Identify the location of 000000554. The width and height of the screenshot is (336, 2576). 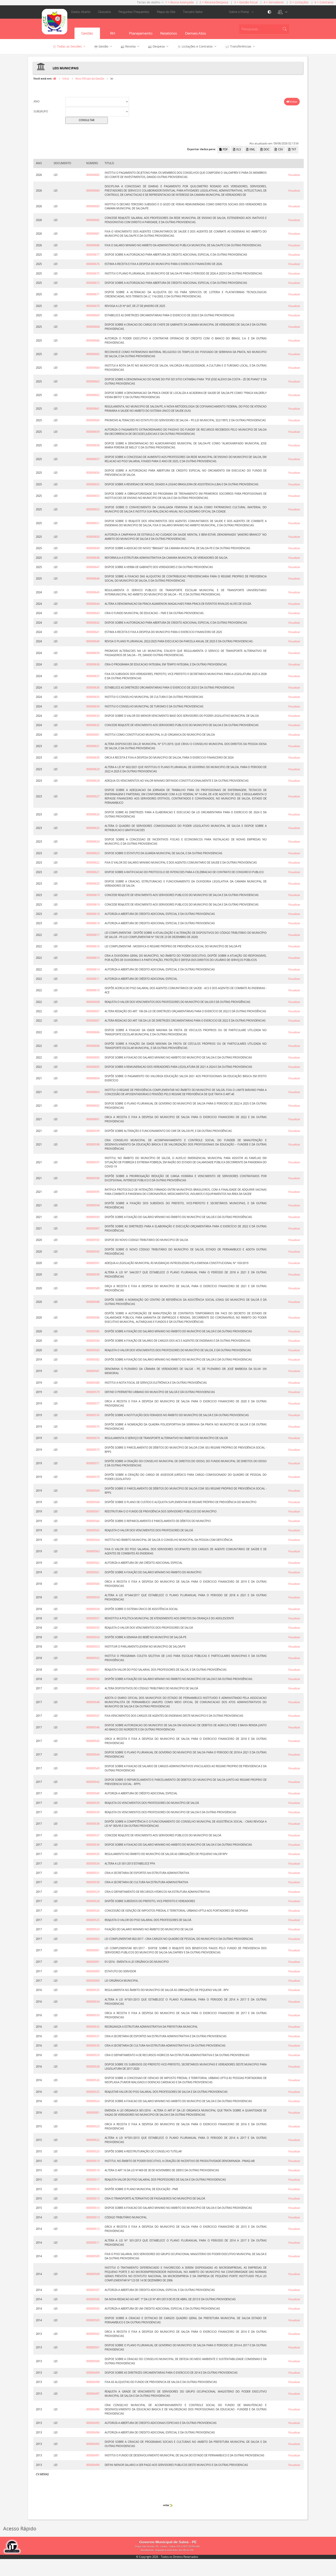
(93, 1637).